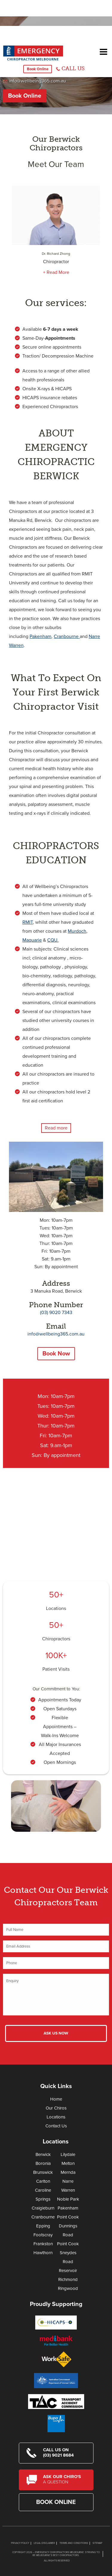  What do you see at coordinates (68, 2279) in the screenshot?
I see `Richmond` at bounding box center [68, 2279].